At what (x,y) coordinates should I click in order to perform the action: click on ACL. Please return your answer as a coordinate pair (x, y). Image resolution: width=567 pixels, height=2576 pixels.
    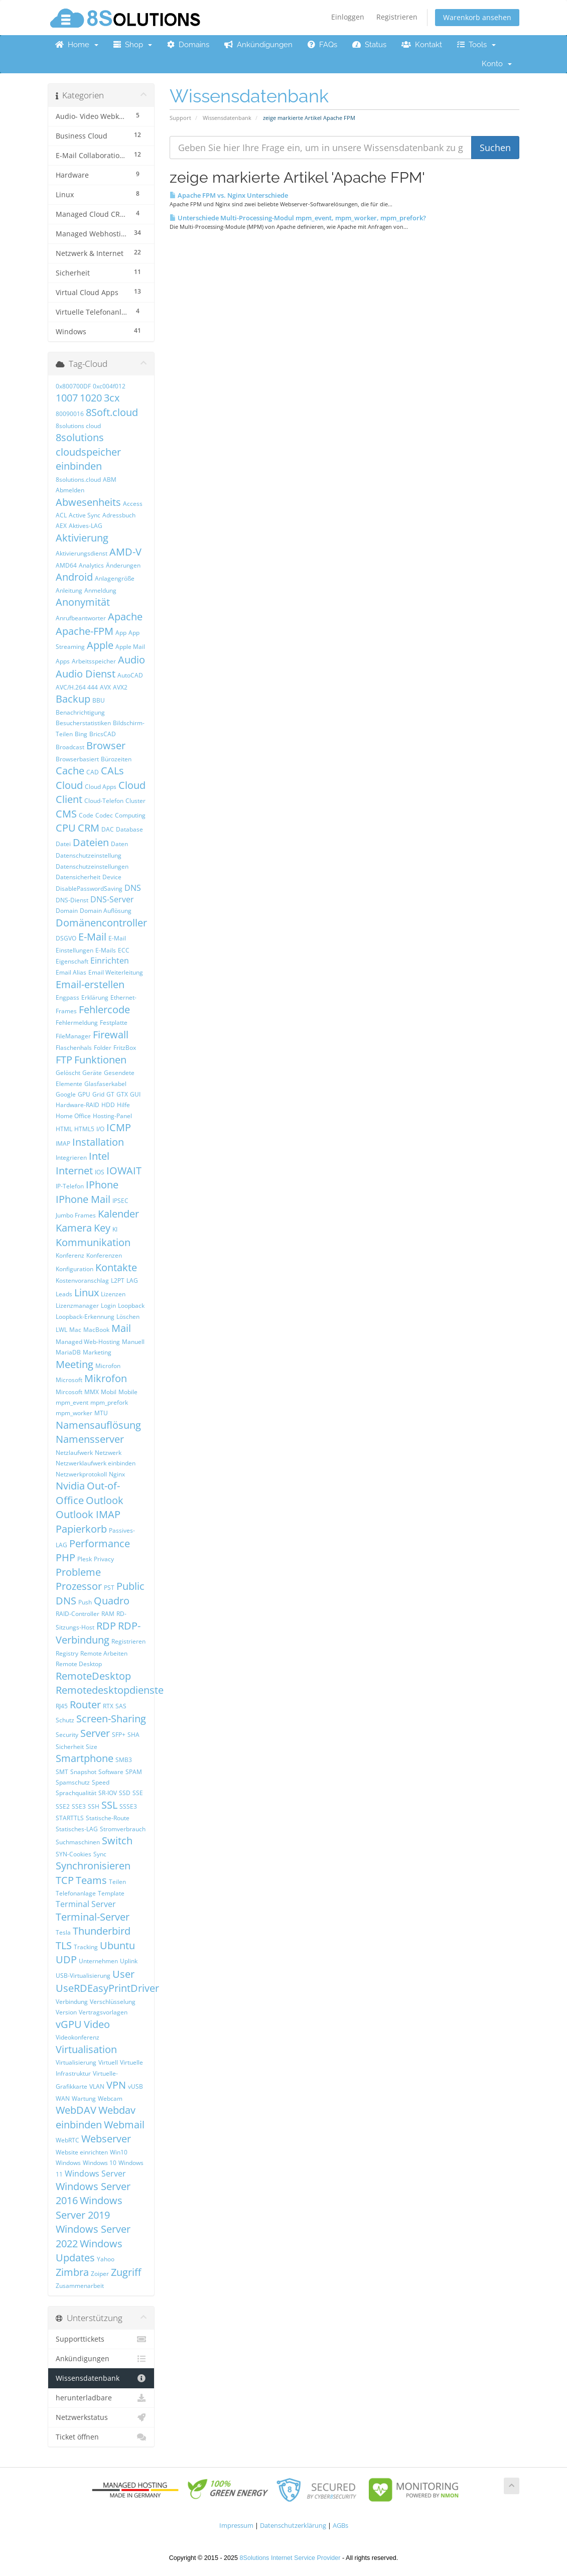
    Looking at the image, I should click on (61, 515).